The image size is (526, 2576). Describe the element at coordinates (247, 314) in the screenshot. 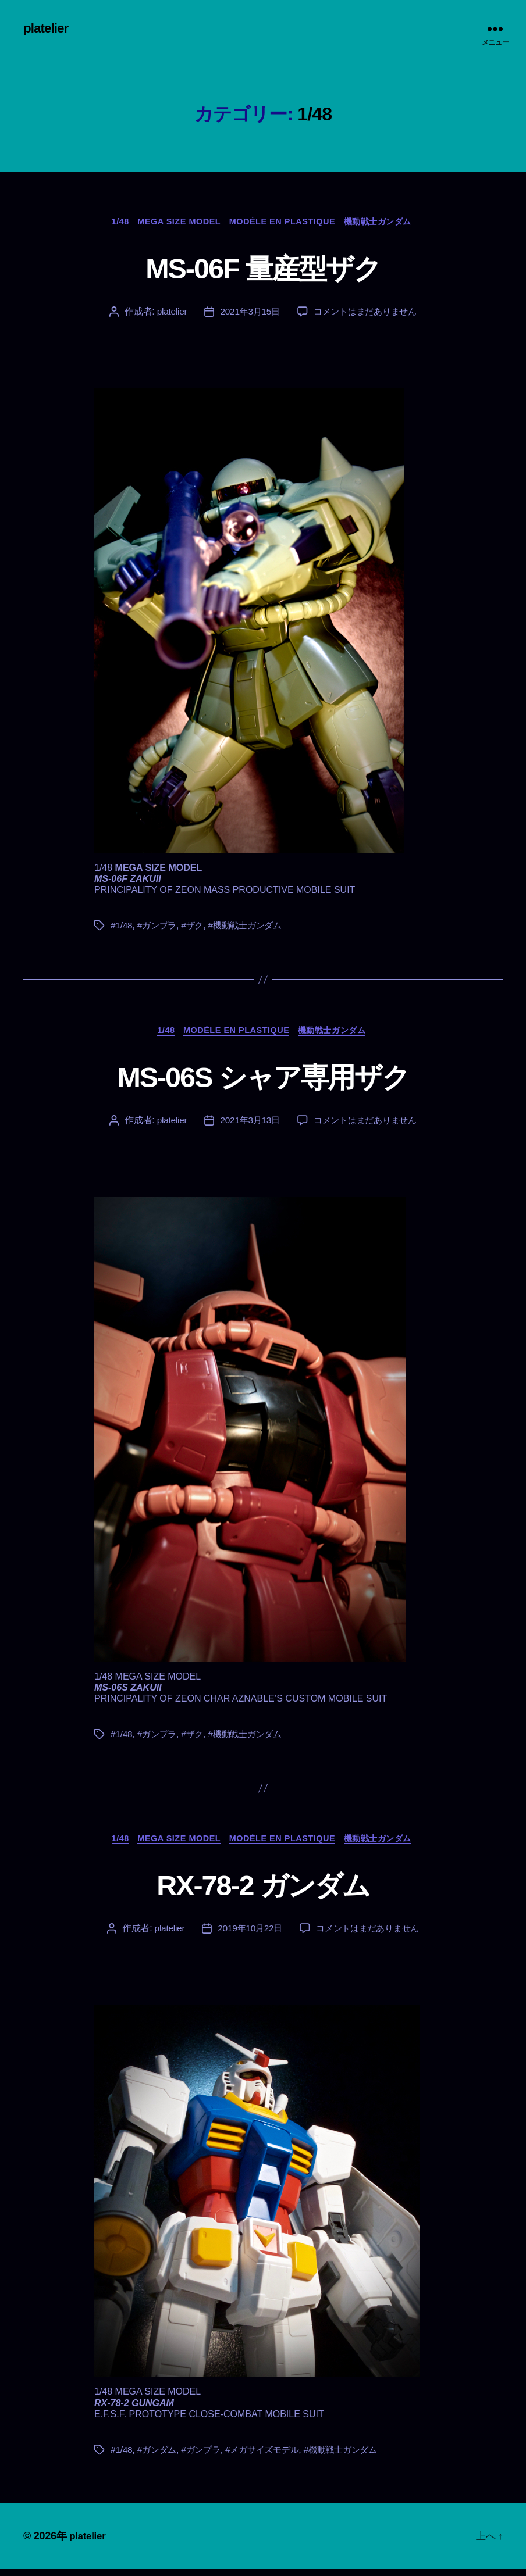

I see `2021年3月15日` at that location.